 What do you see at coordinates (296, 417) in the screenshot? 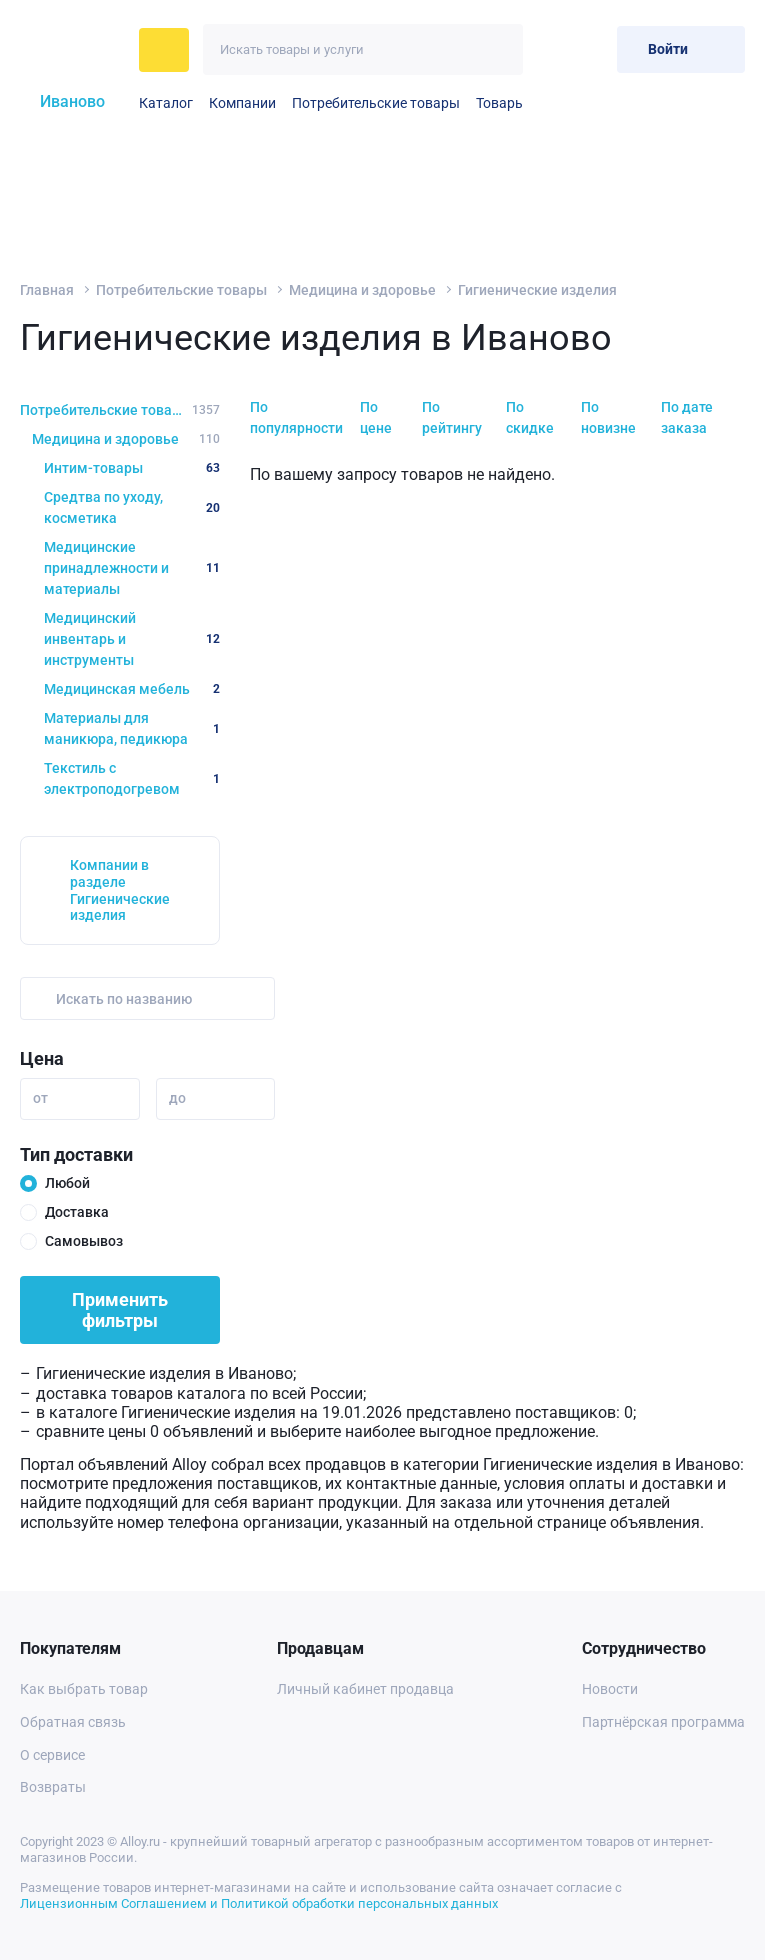
I see `По популярности` at bounding box center [296, 417].